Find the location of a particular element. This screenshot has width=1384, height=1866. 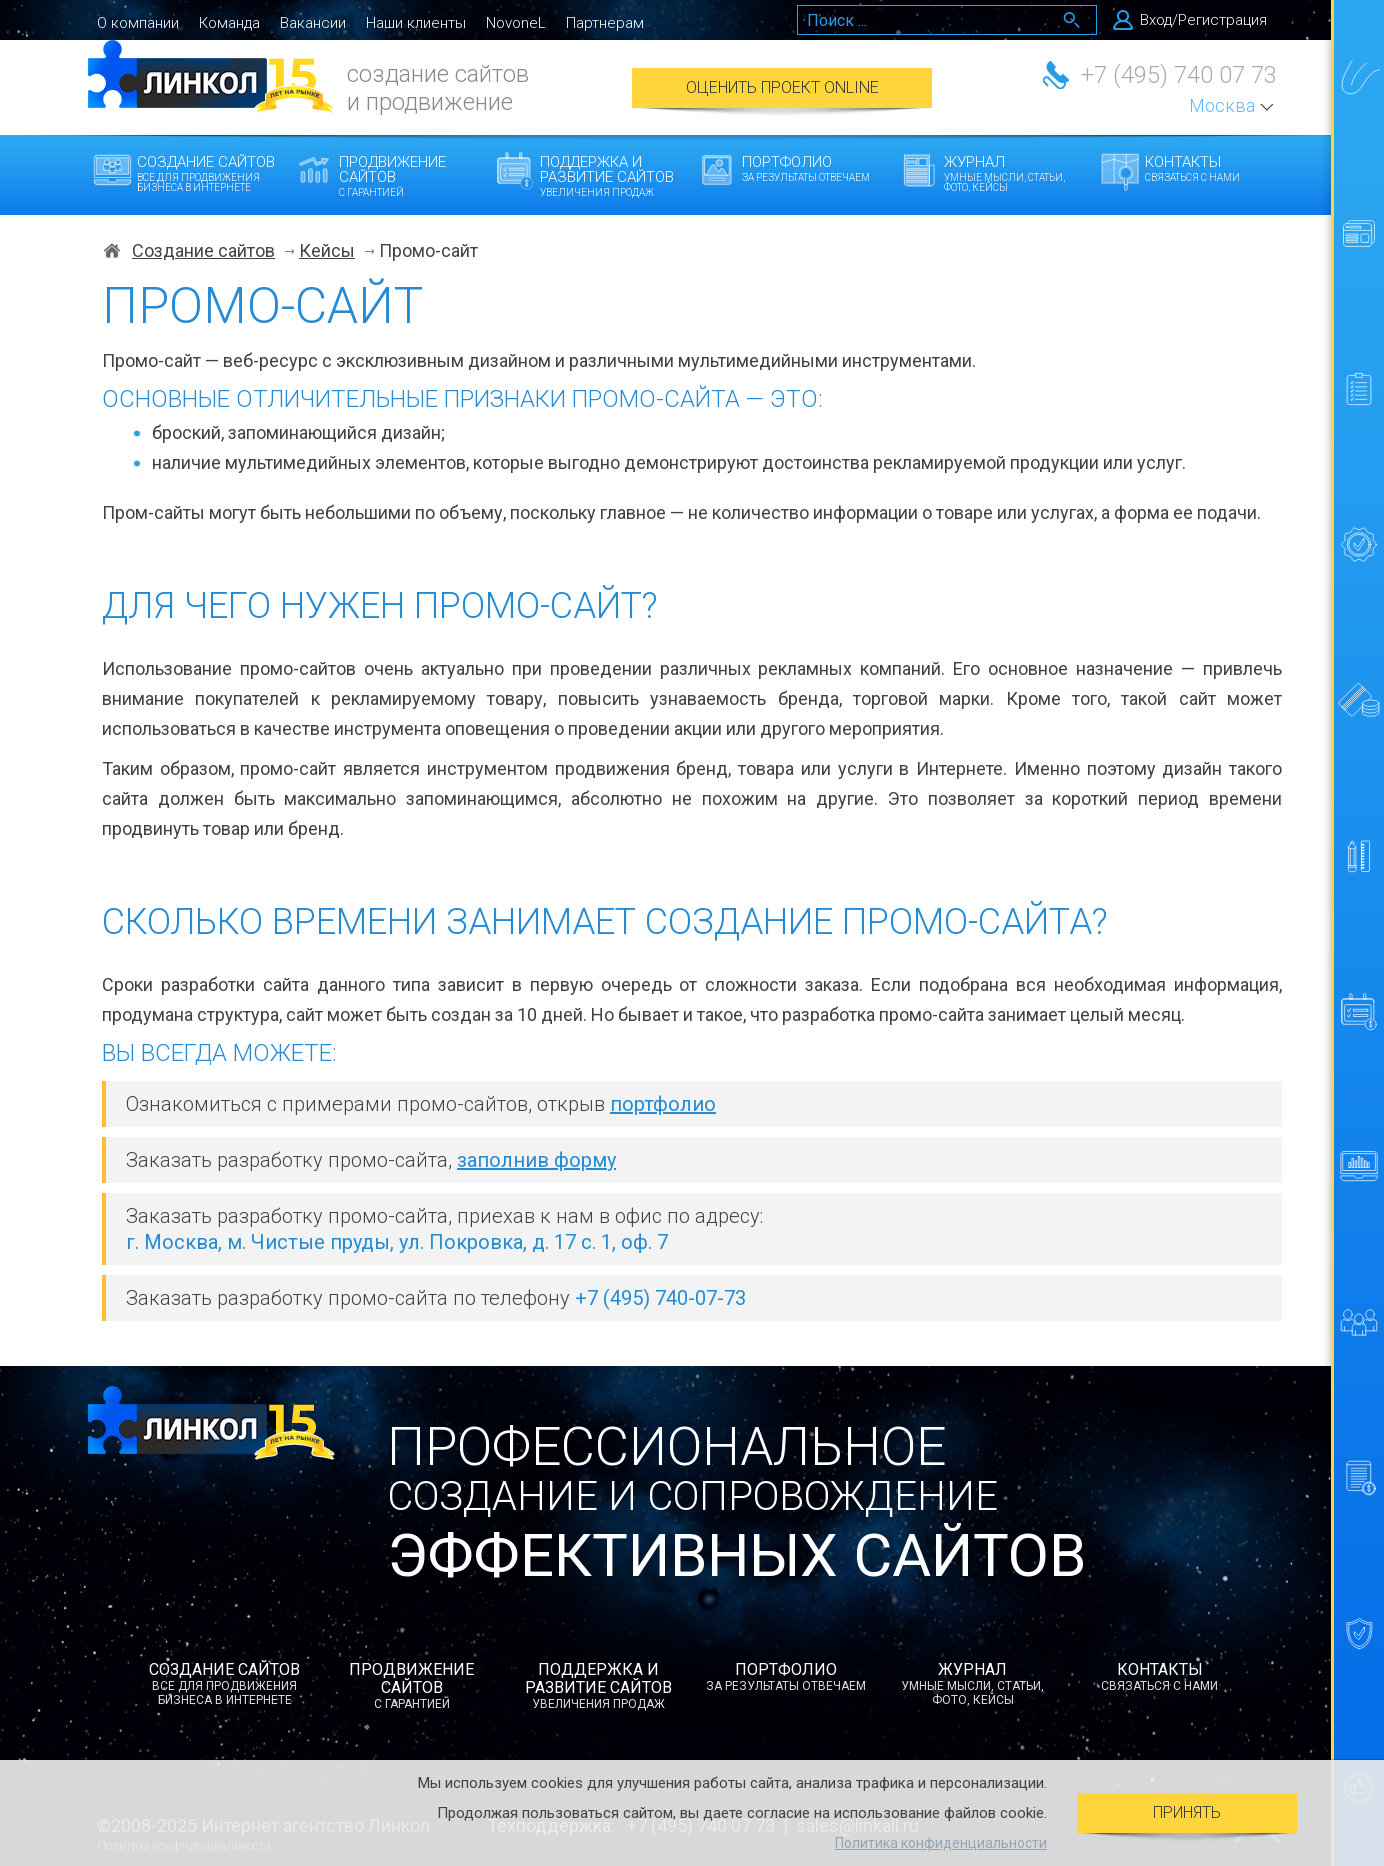

NovoneL is located at coordinates (516, 23).